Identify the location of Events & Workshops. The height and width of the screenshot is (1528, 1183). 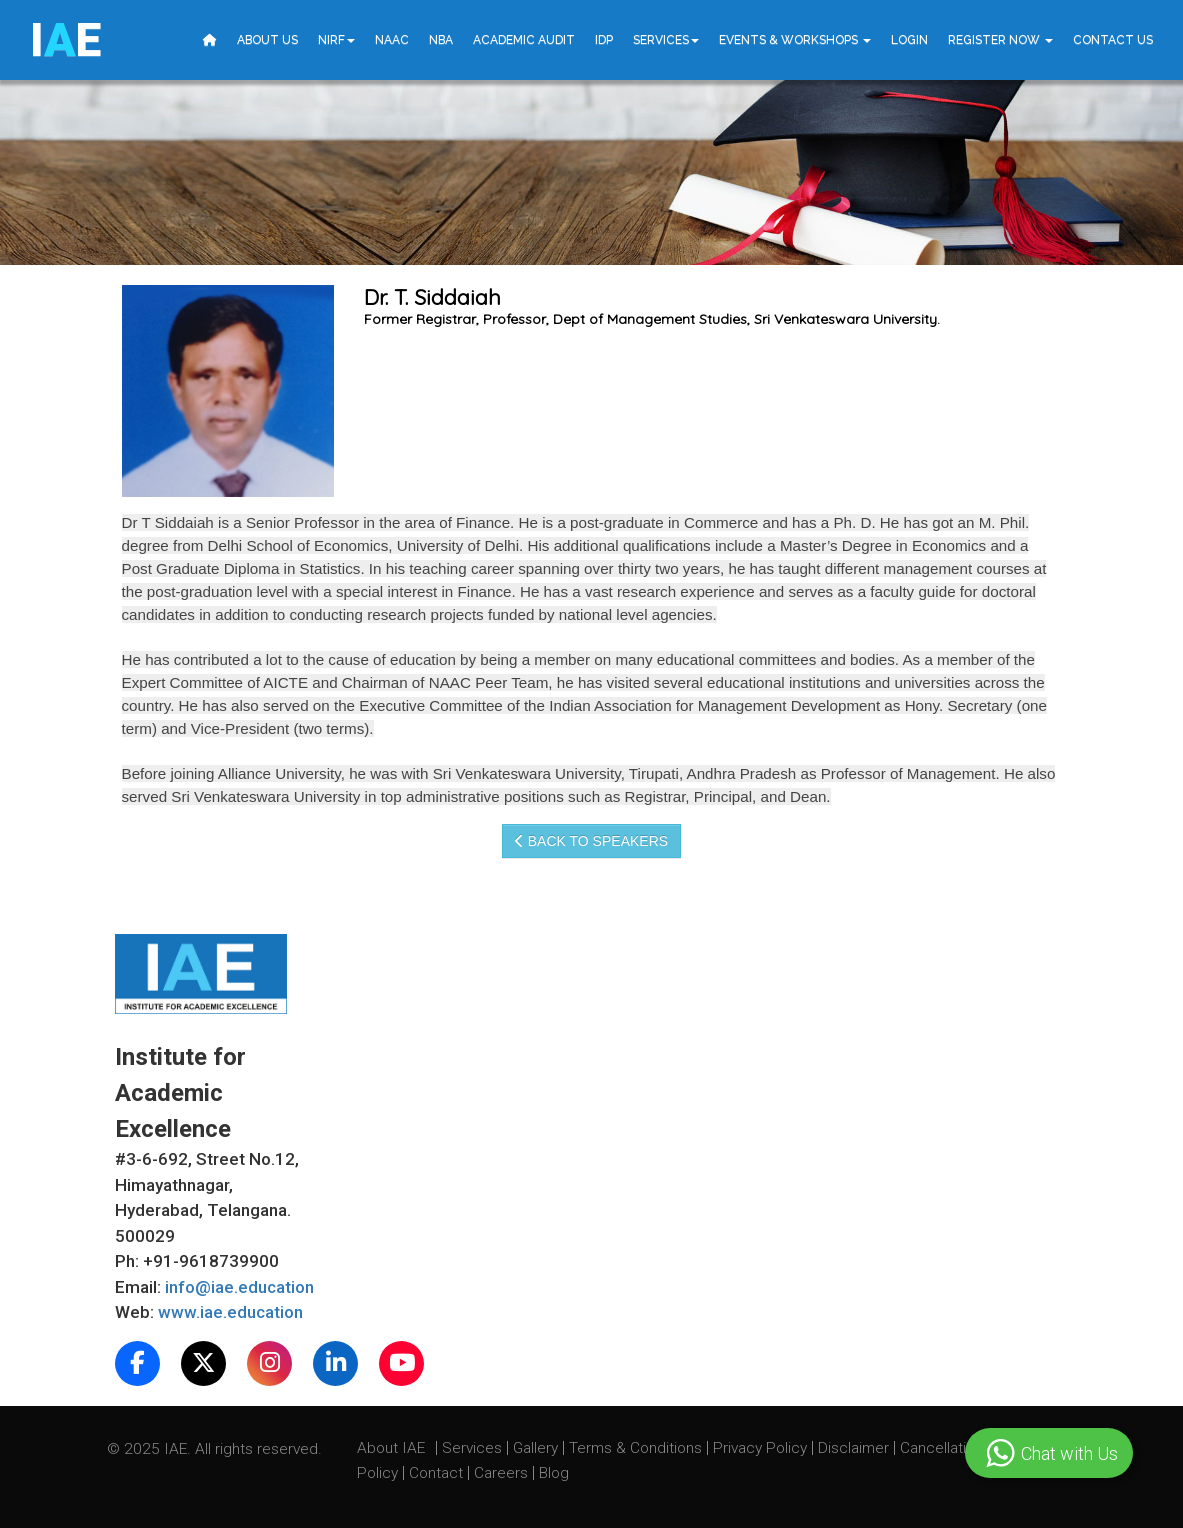
(795, 40).